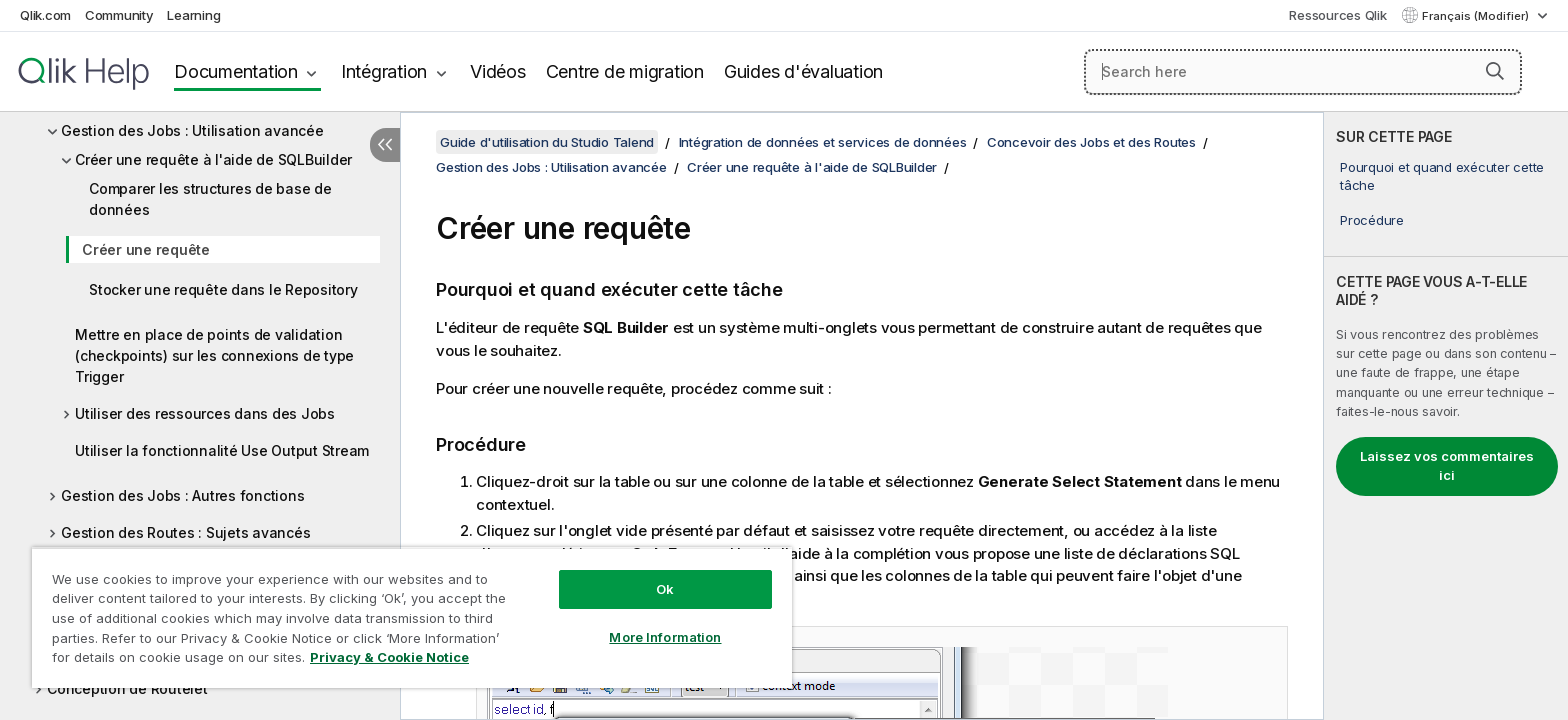 This screenshot has height=720, width=1568. Describe the element at coordinates (803, 71) in the screenshot. I see `Guides d'évaluation` at that location.